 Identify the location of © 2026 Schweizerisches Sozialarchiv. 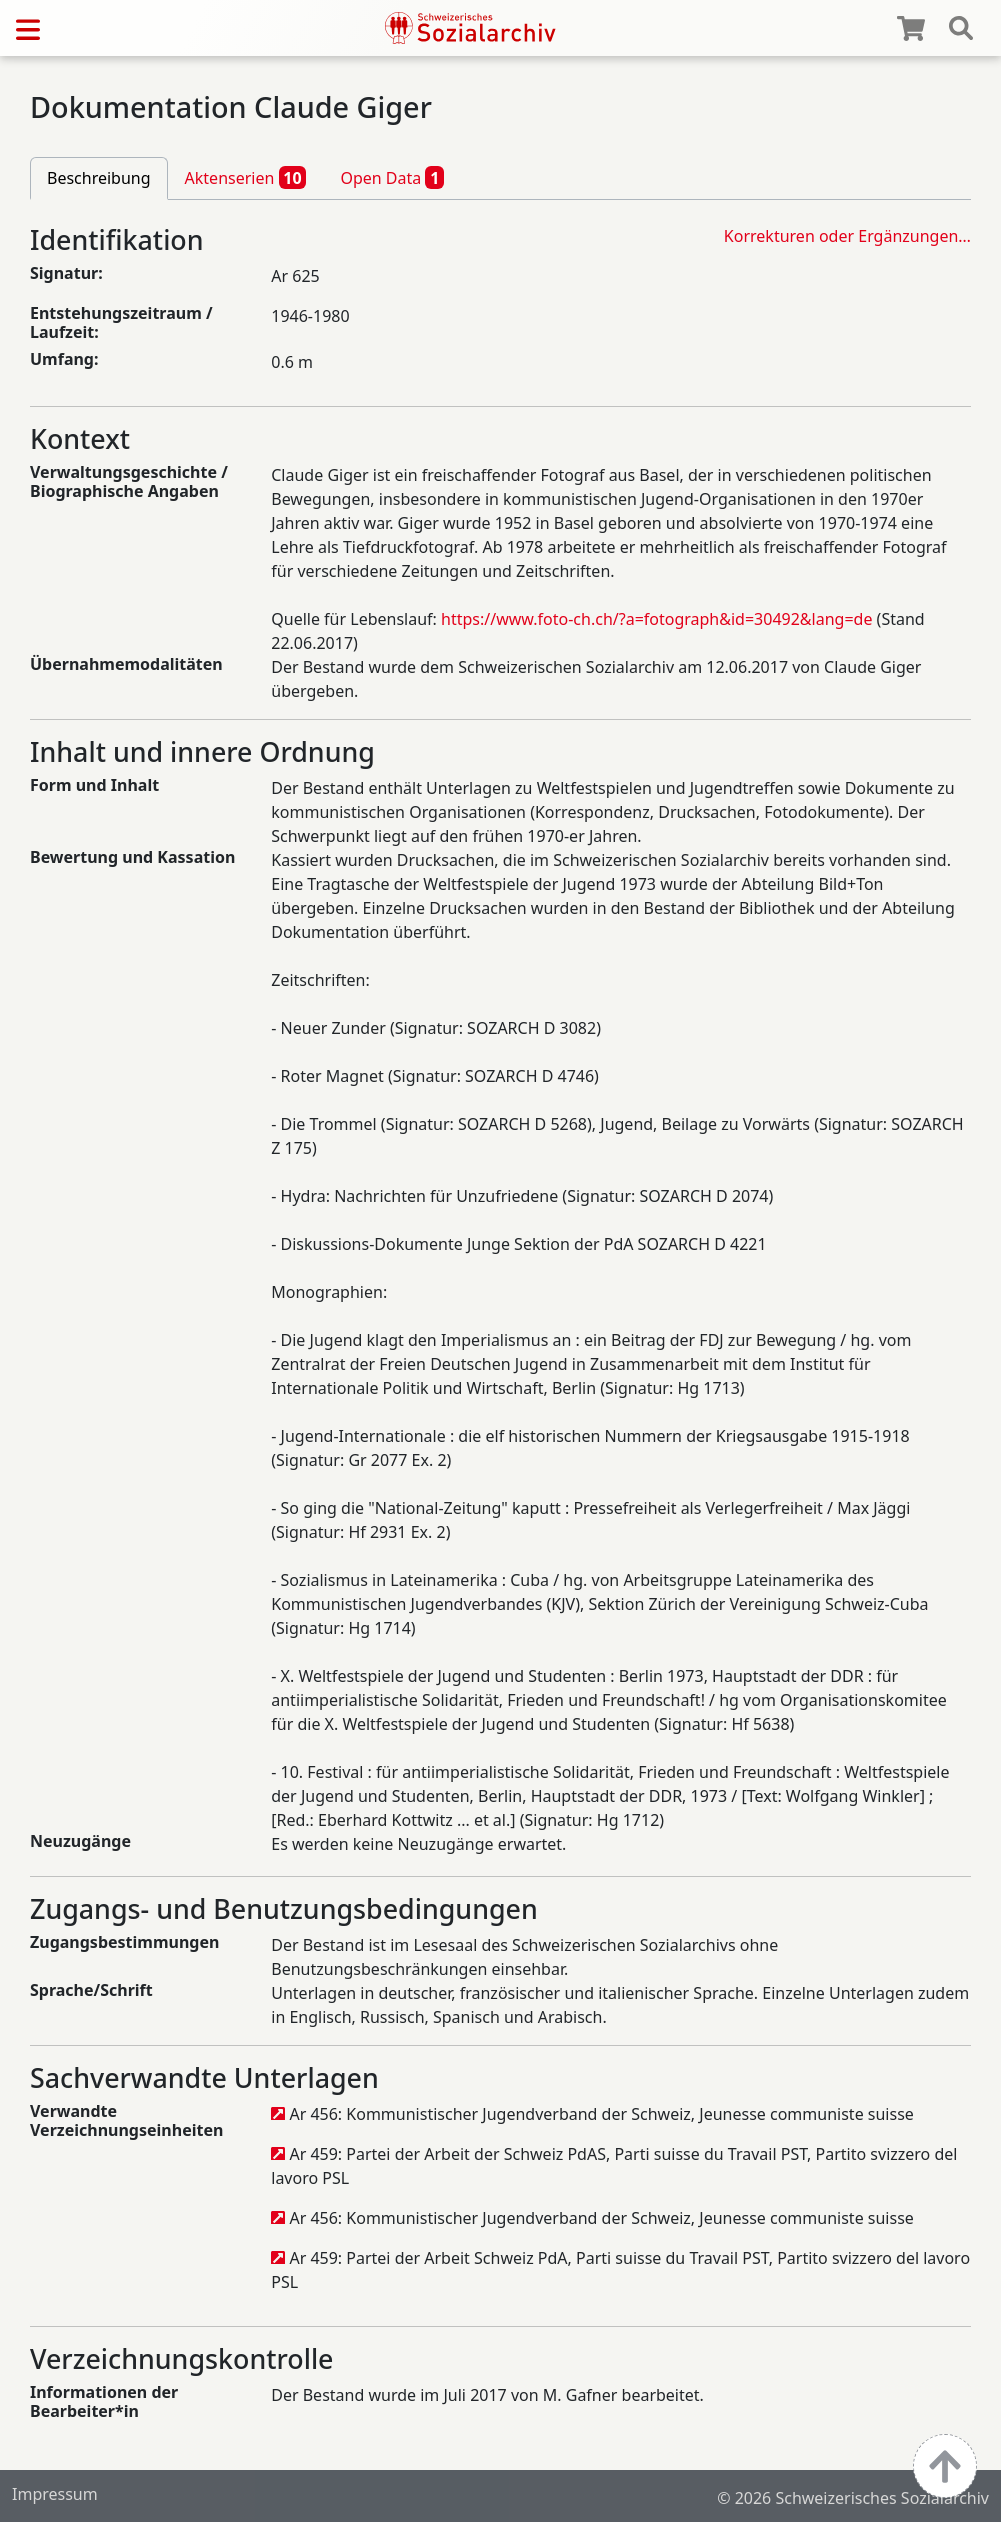
(853, 2498).